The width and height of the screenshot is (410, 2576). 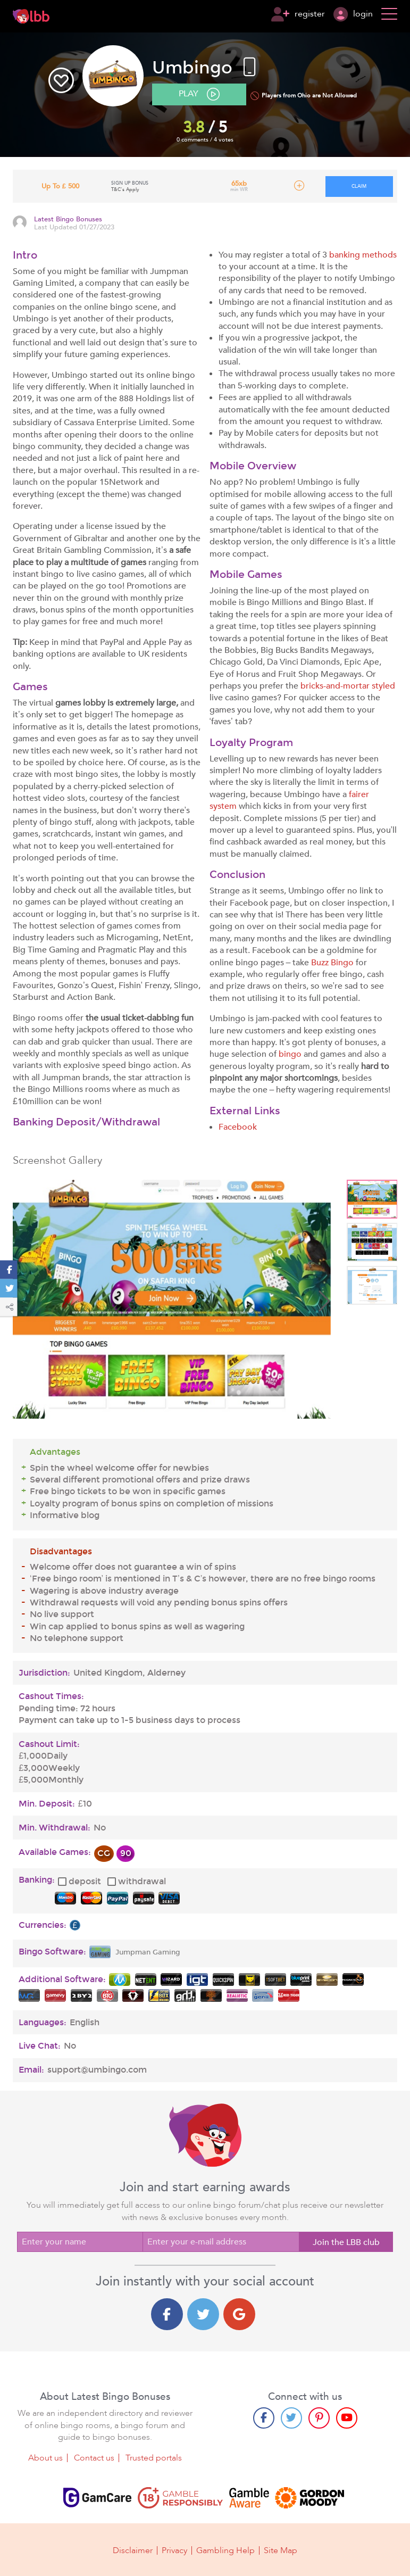 I want to click on Facebook, so click(x=238, y=1127).